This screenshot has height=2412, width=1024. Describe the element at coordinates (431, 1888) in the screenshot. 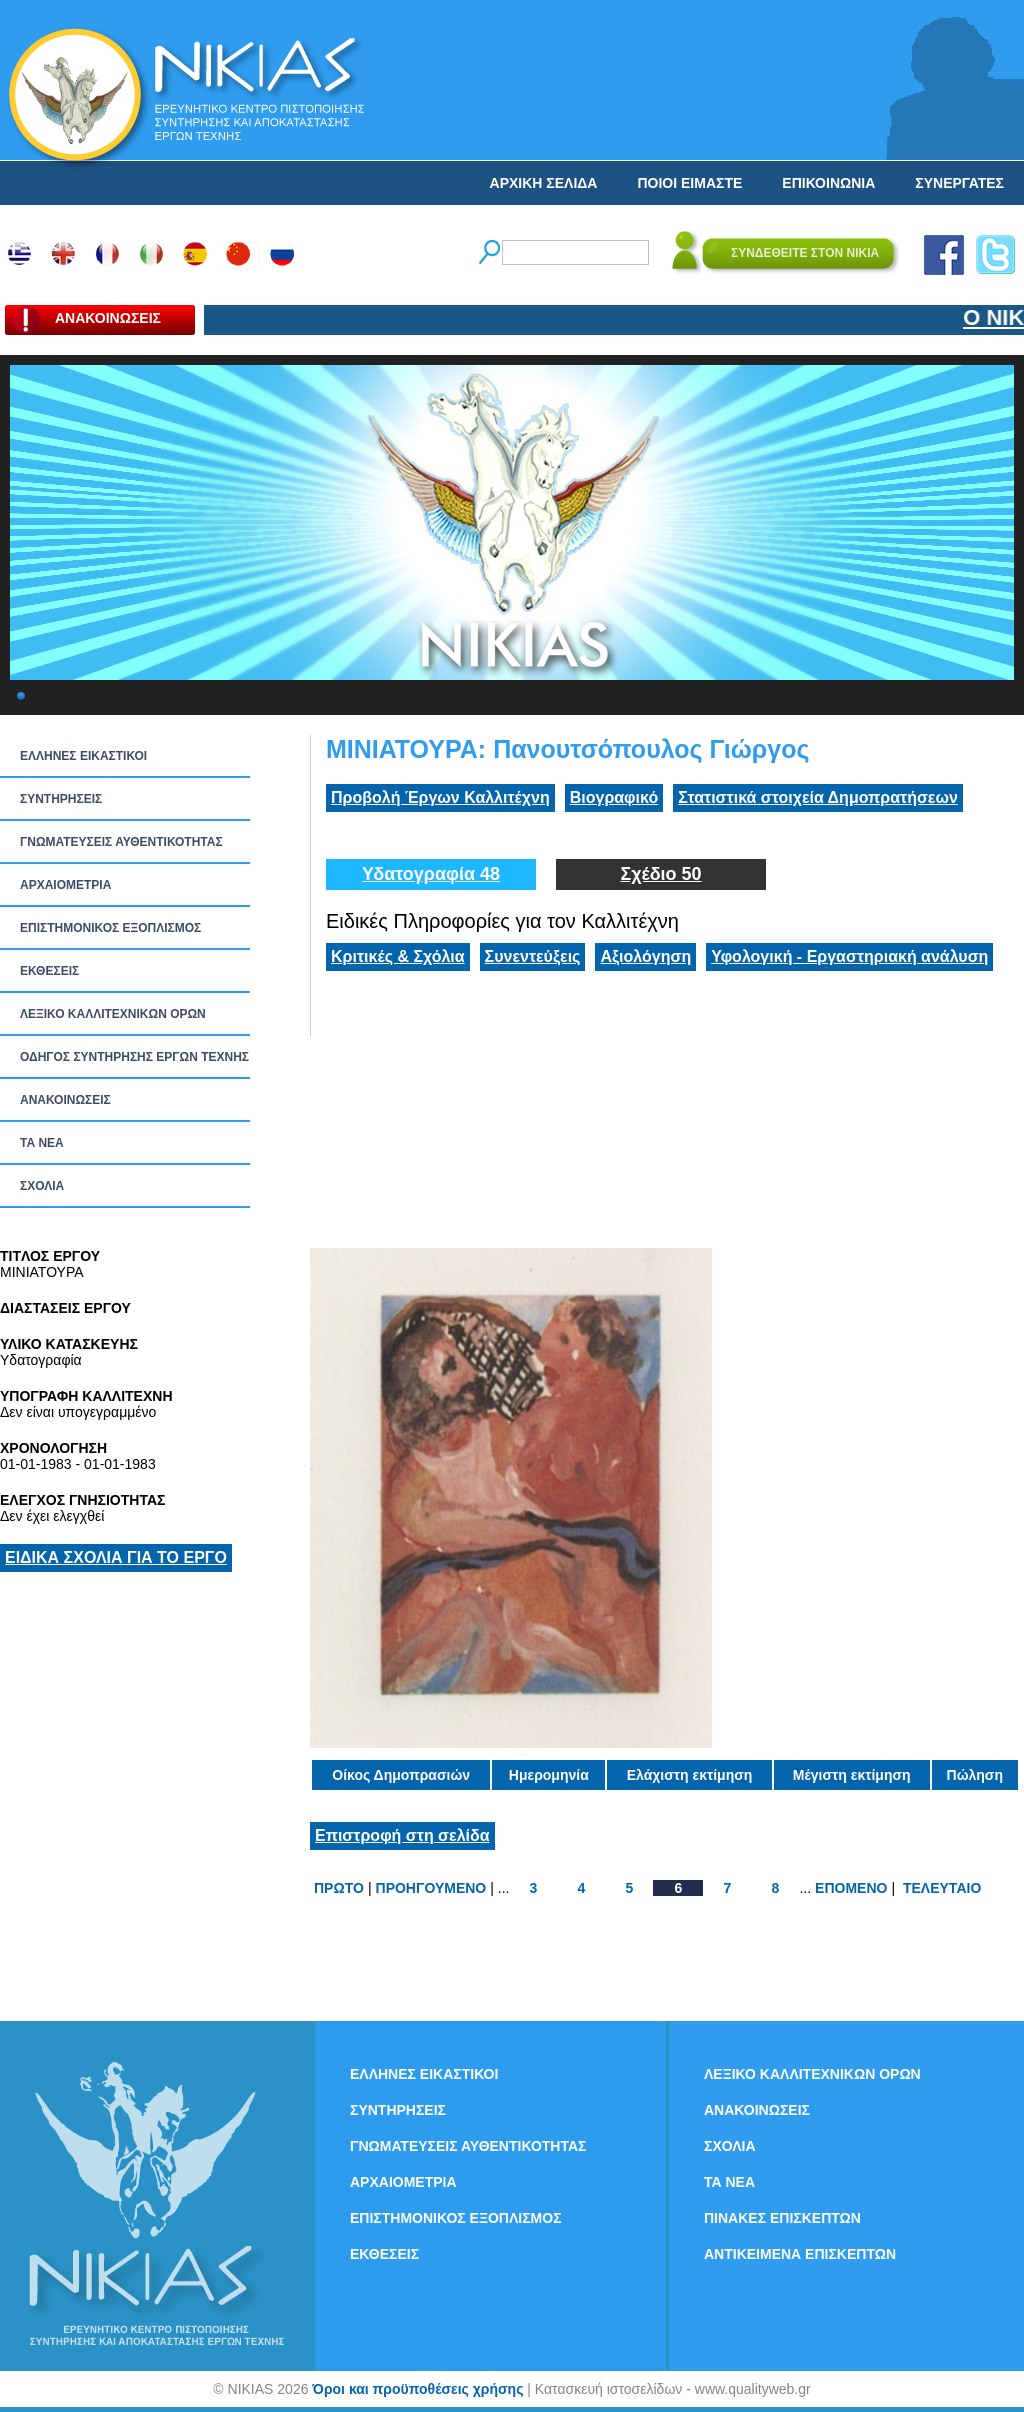

I see `ΠΡΟΗΓΟΥΜΕΝΟ` at that location.